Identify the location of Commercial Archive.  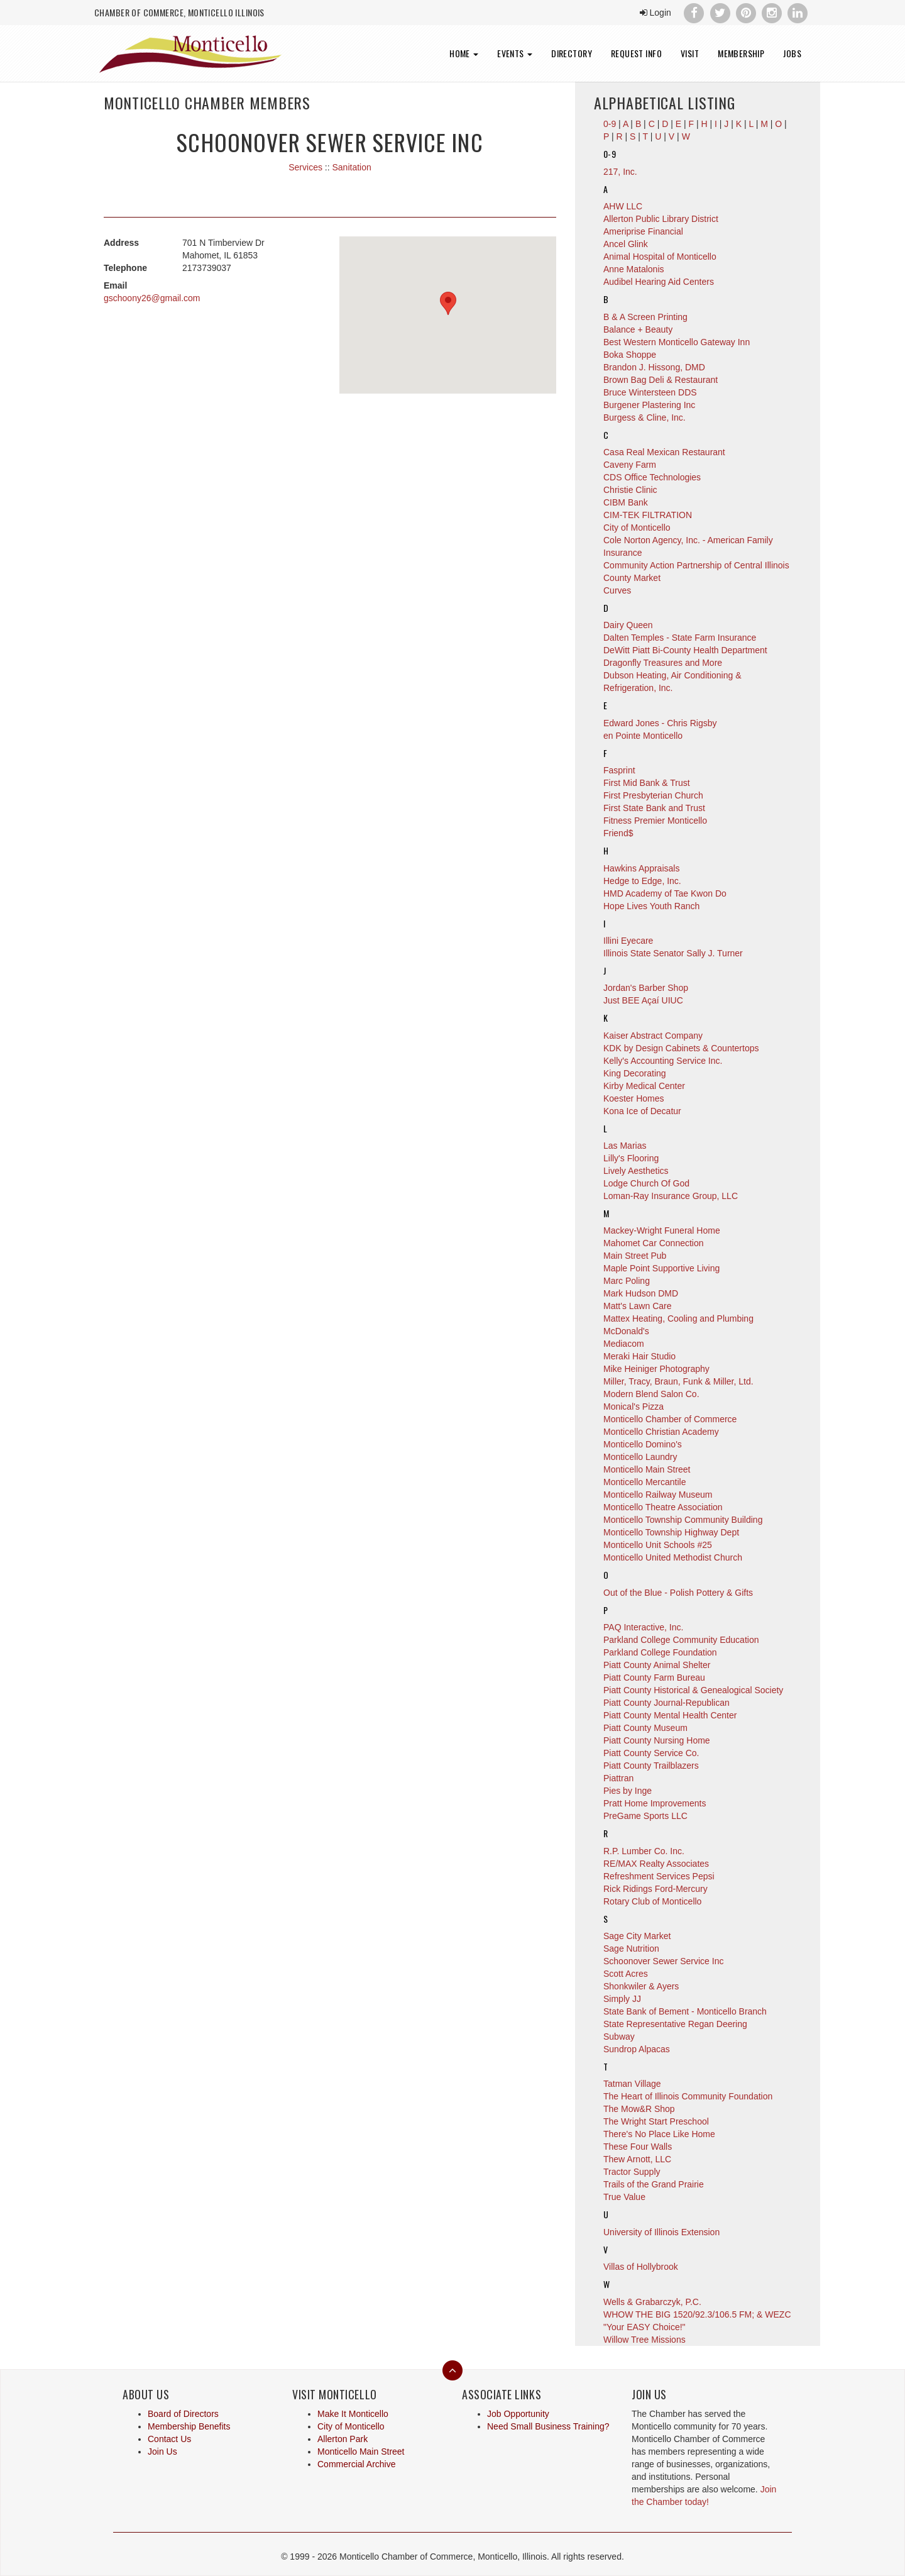
(356, 2464).